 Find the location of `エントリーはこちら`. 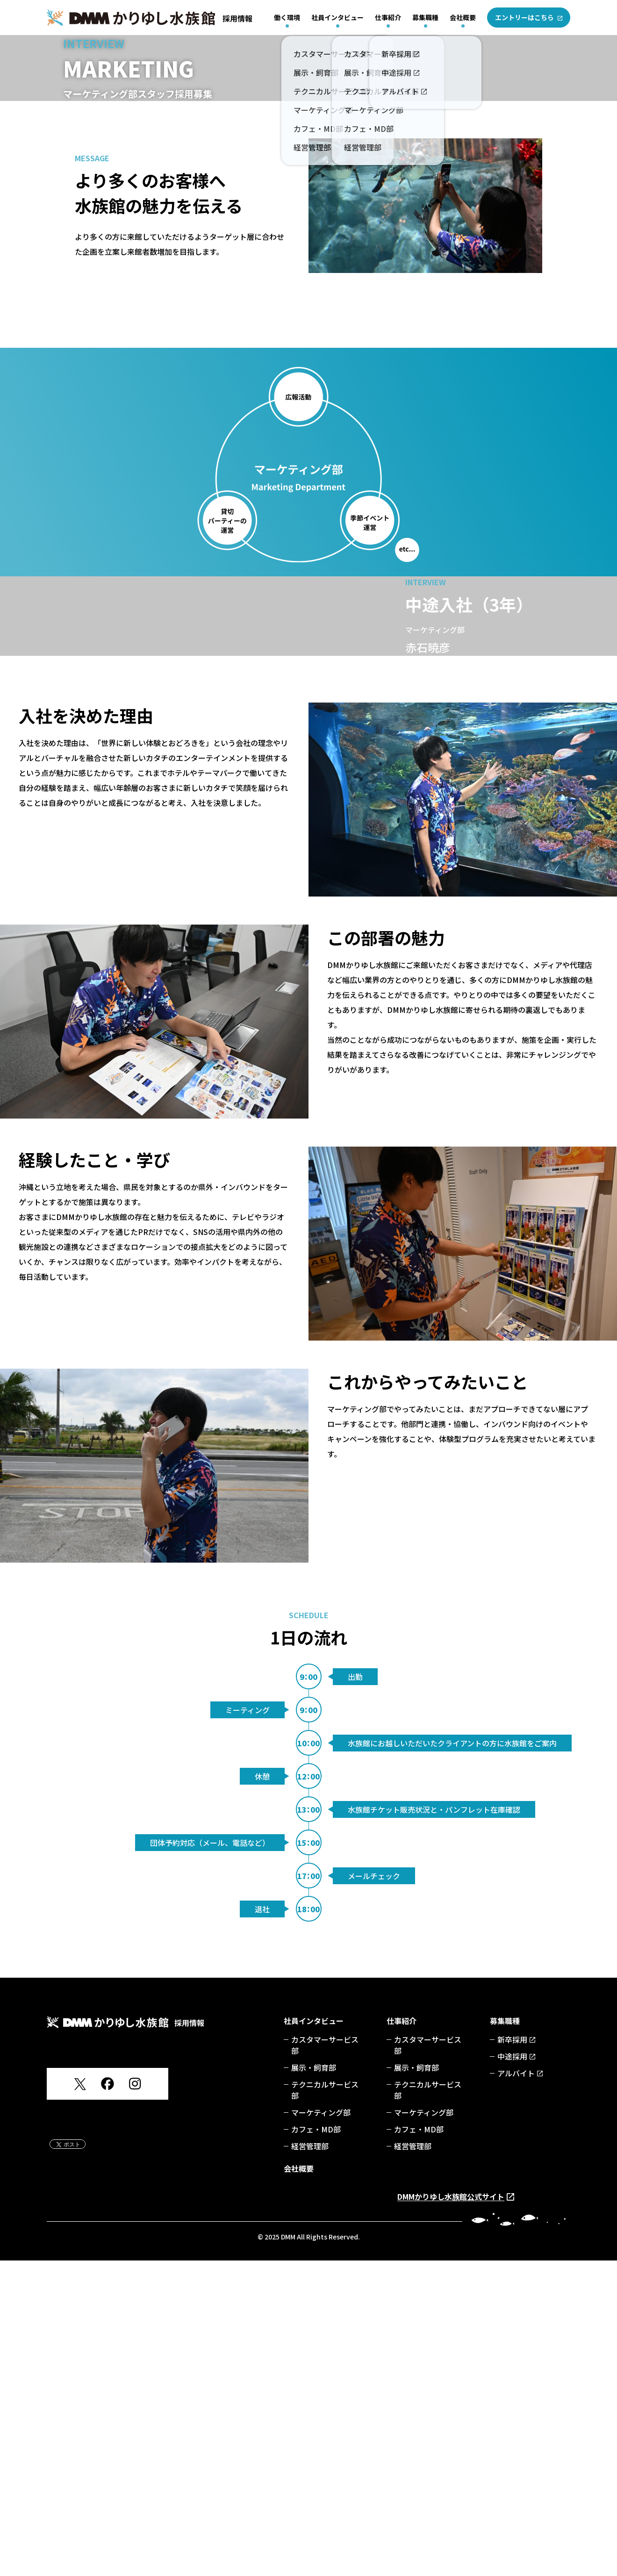

エントリーはこちら is located at coordinates (524, 17).